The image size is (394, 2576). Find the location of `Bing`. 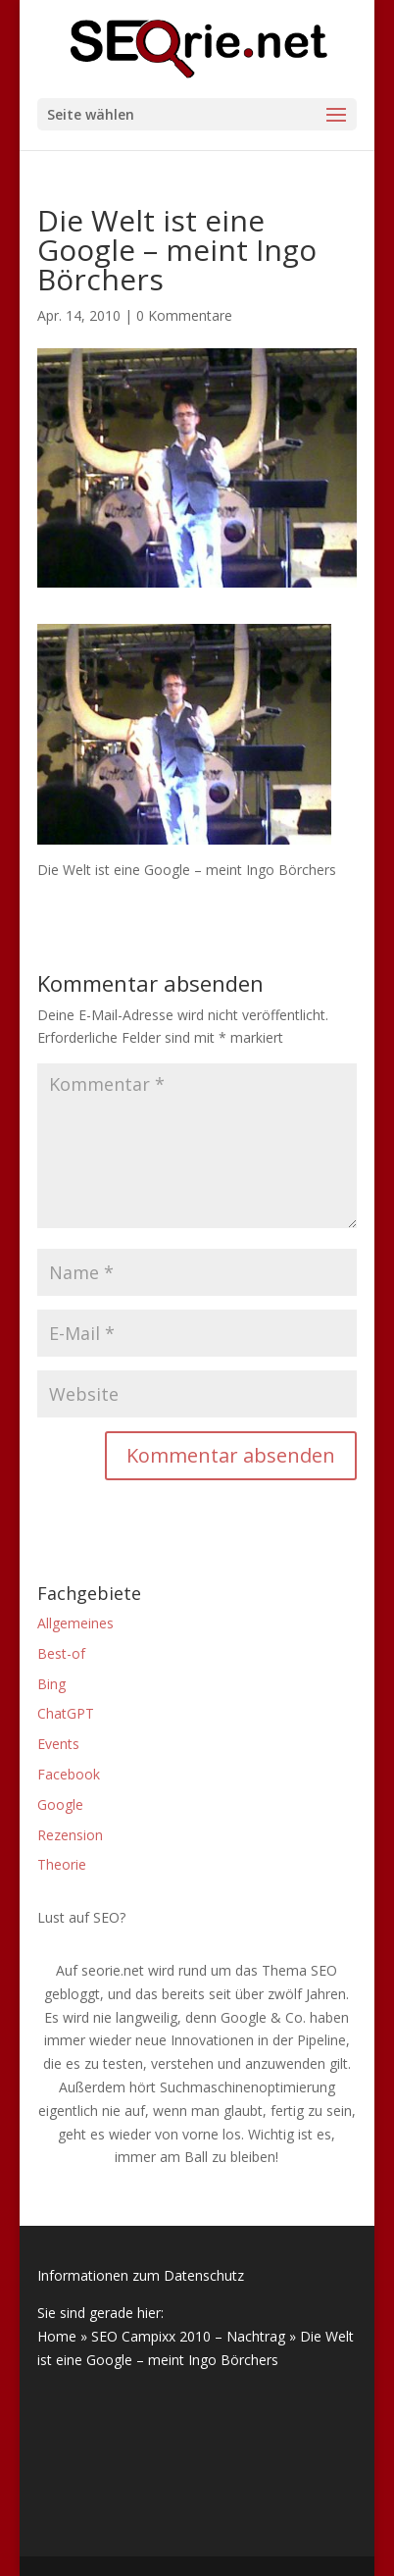

Bing is located at coordinates (51, 1683).